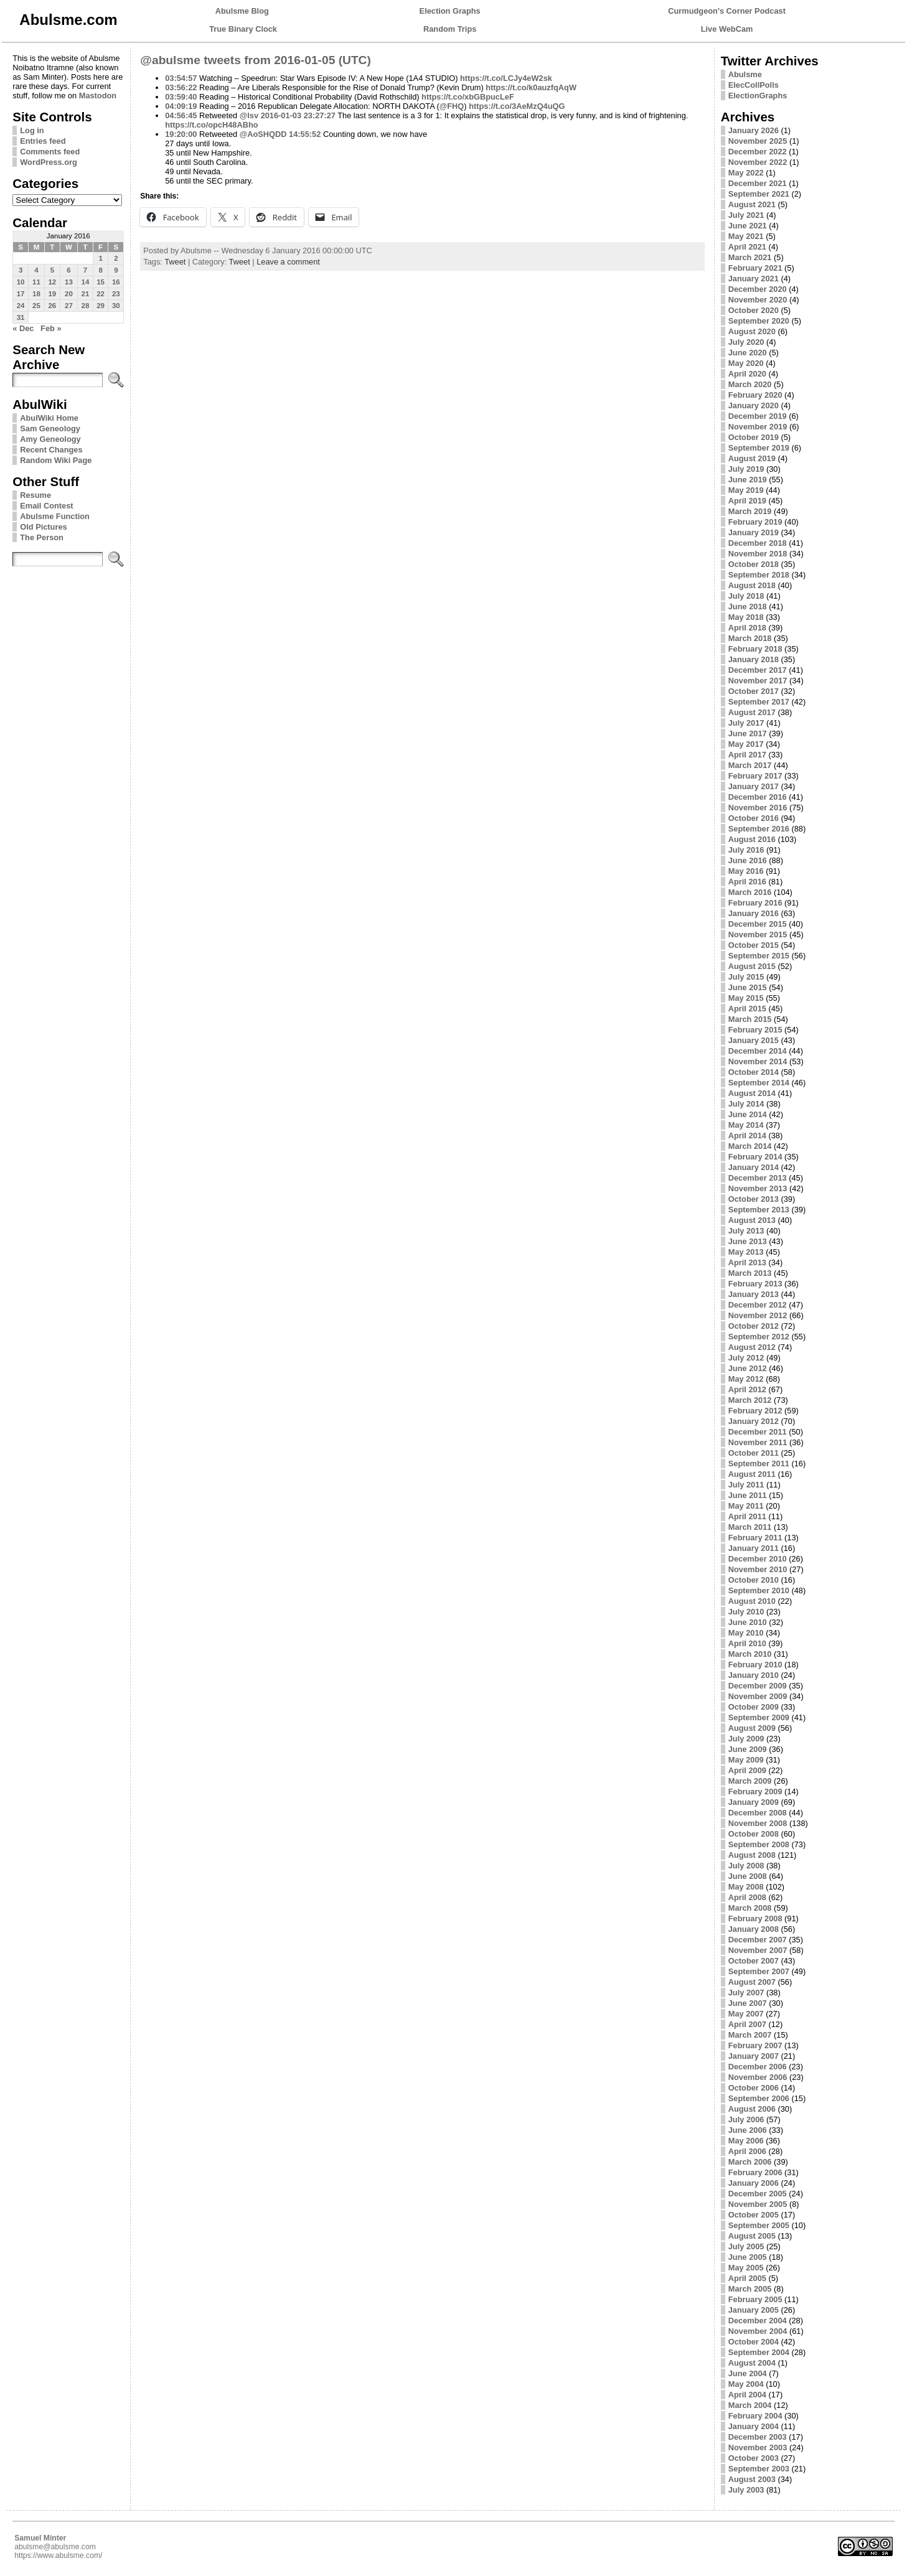 The width and height of the screenshot is (907, 2576). What do you see at coordinates (758, 2098) in the screenshot?
I see `September 2006` at bounding box center [758, 2098].